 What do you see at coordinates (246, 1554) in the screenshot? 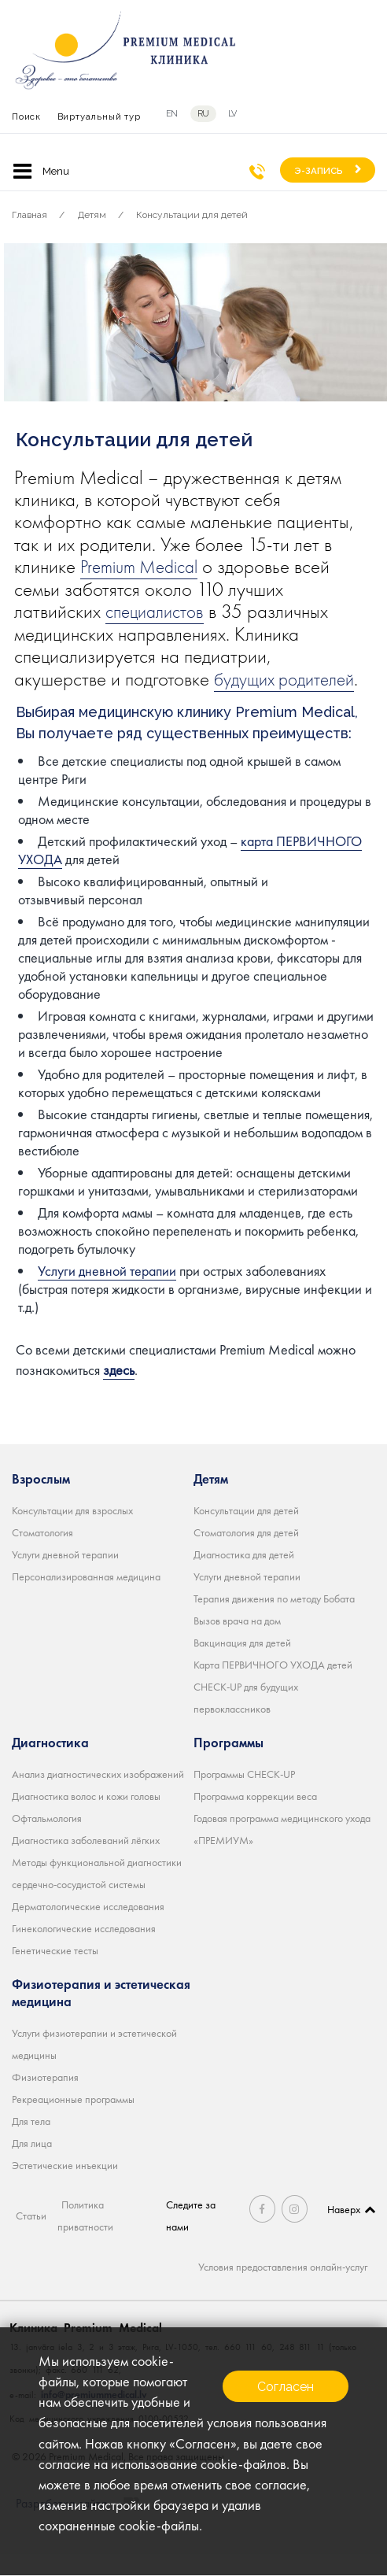
I see `Стоматология для детей` at bounding box center [246, 1554].